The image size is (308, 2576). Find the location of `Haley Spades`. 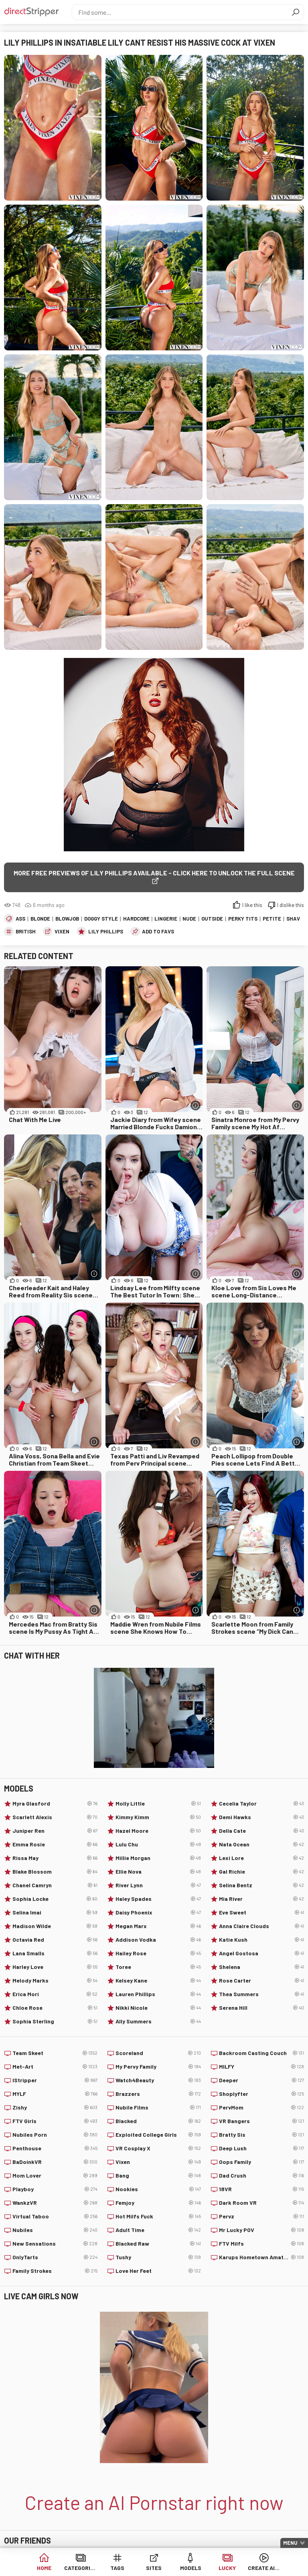

Haley Spades is located at coordinates (158, 1899).